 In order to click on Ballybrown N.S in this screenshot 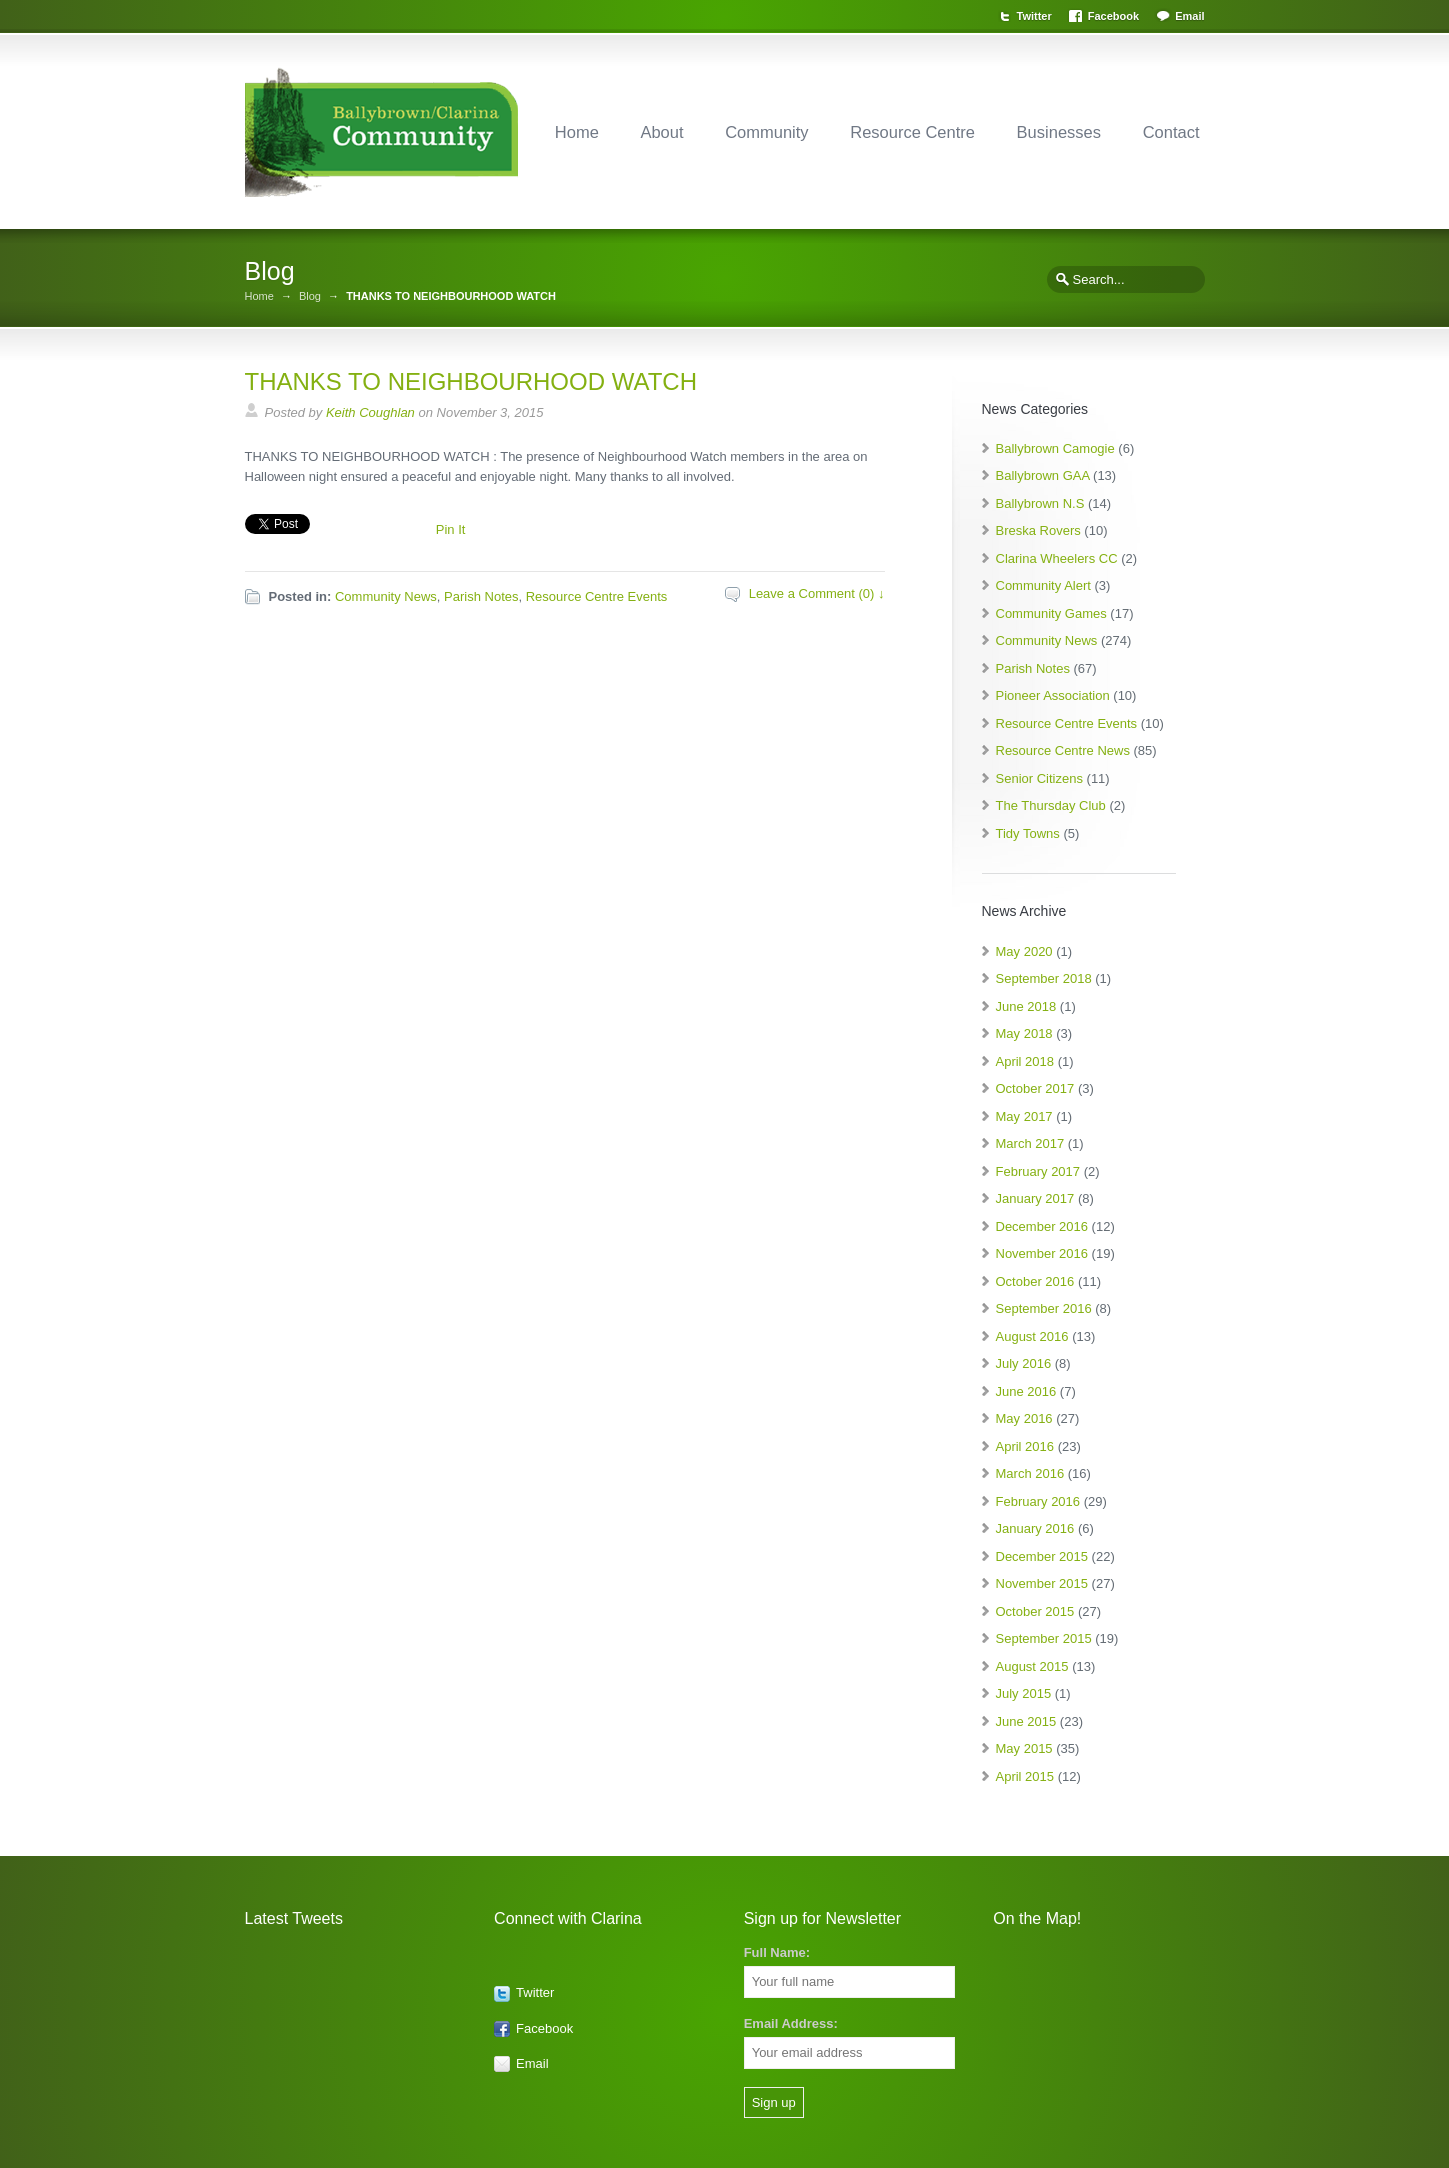, I will do `click(1040, 503)`.